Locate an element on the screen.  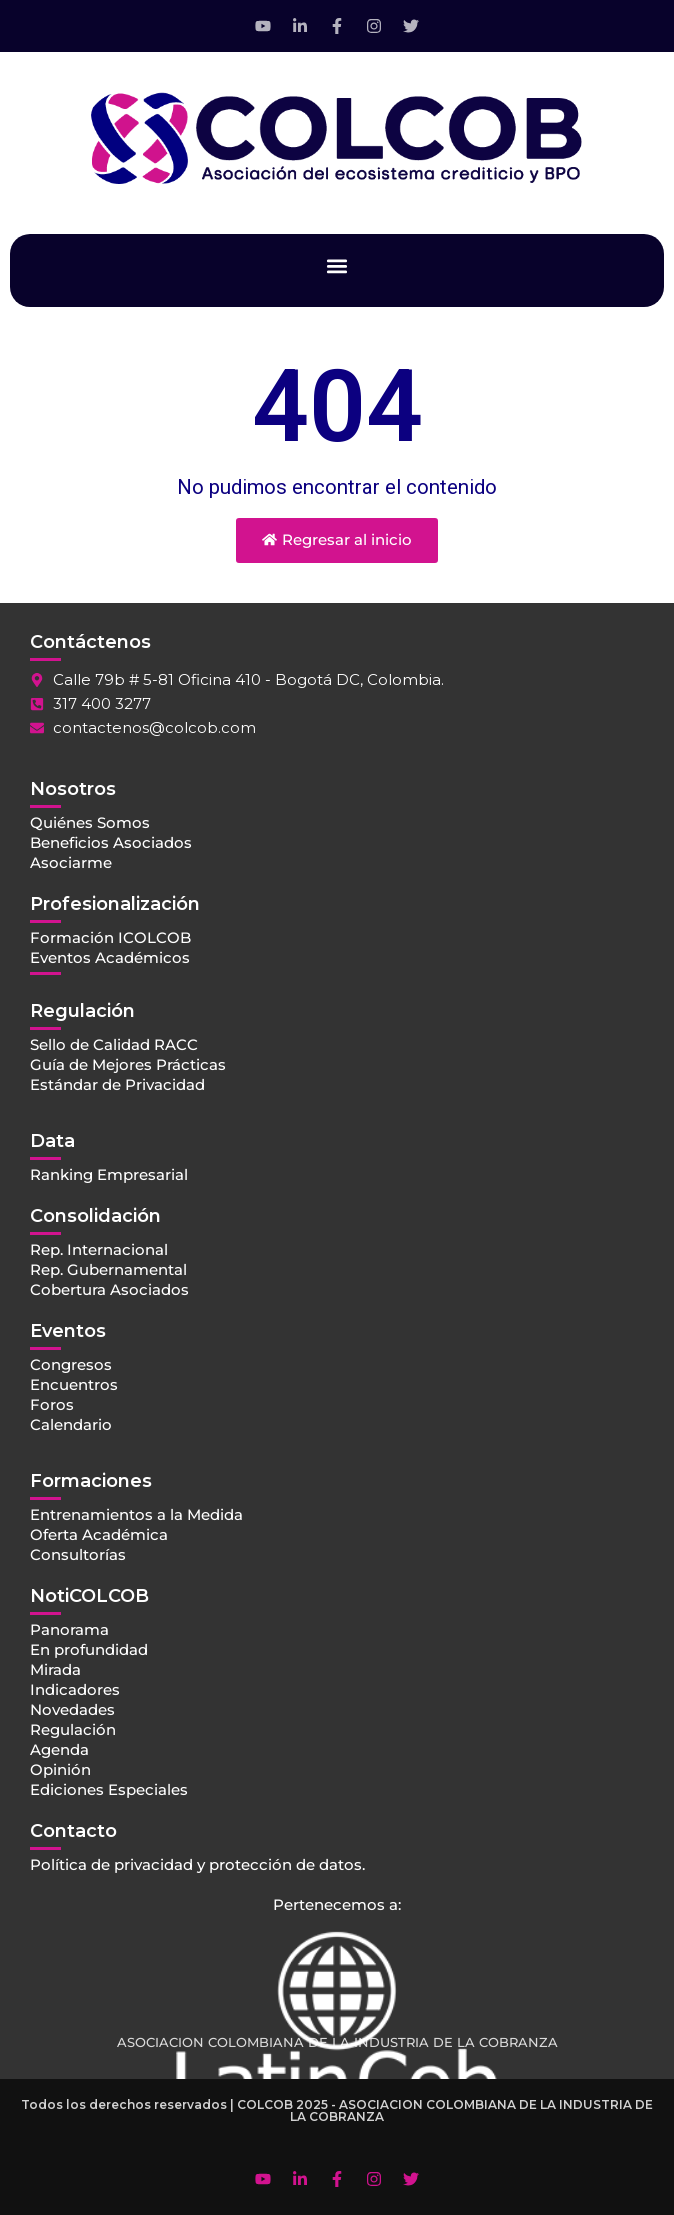
Ediciones Especiales is located at coordinates (109, 1789).